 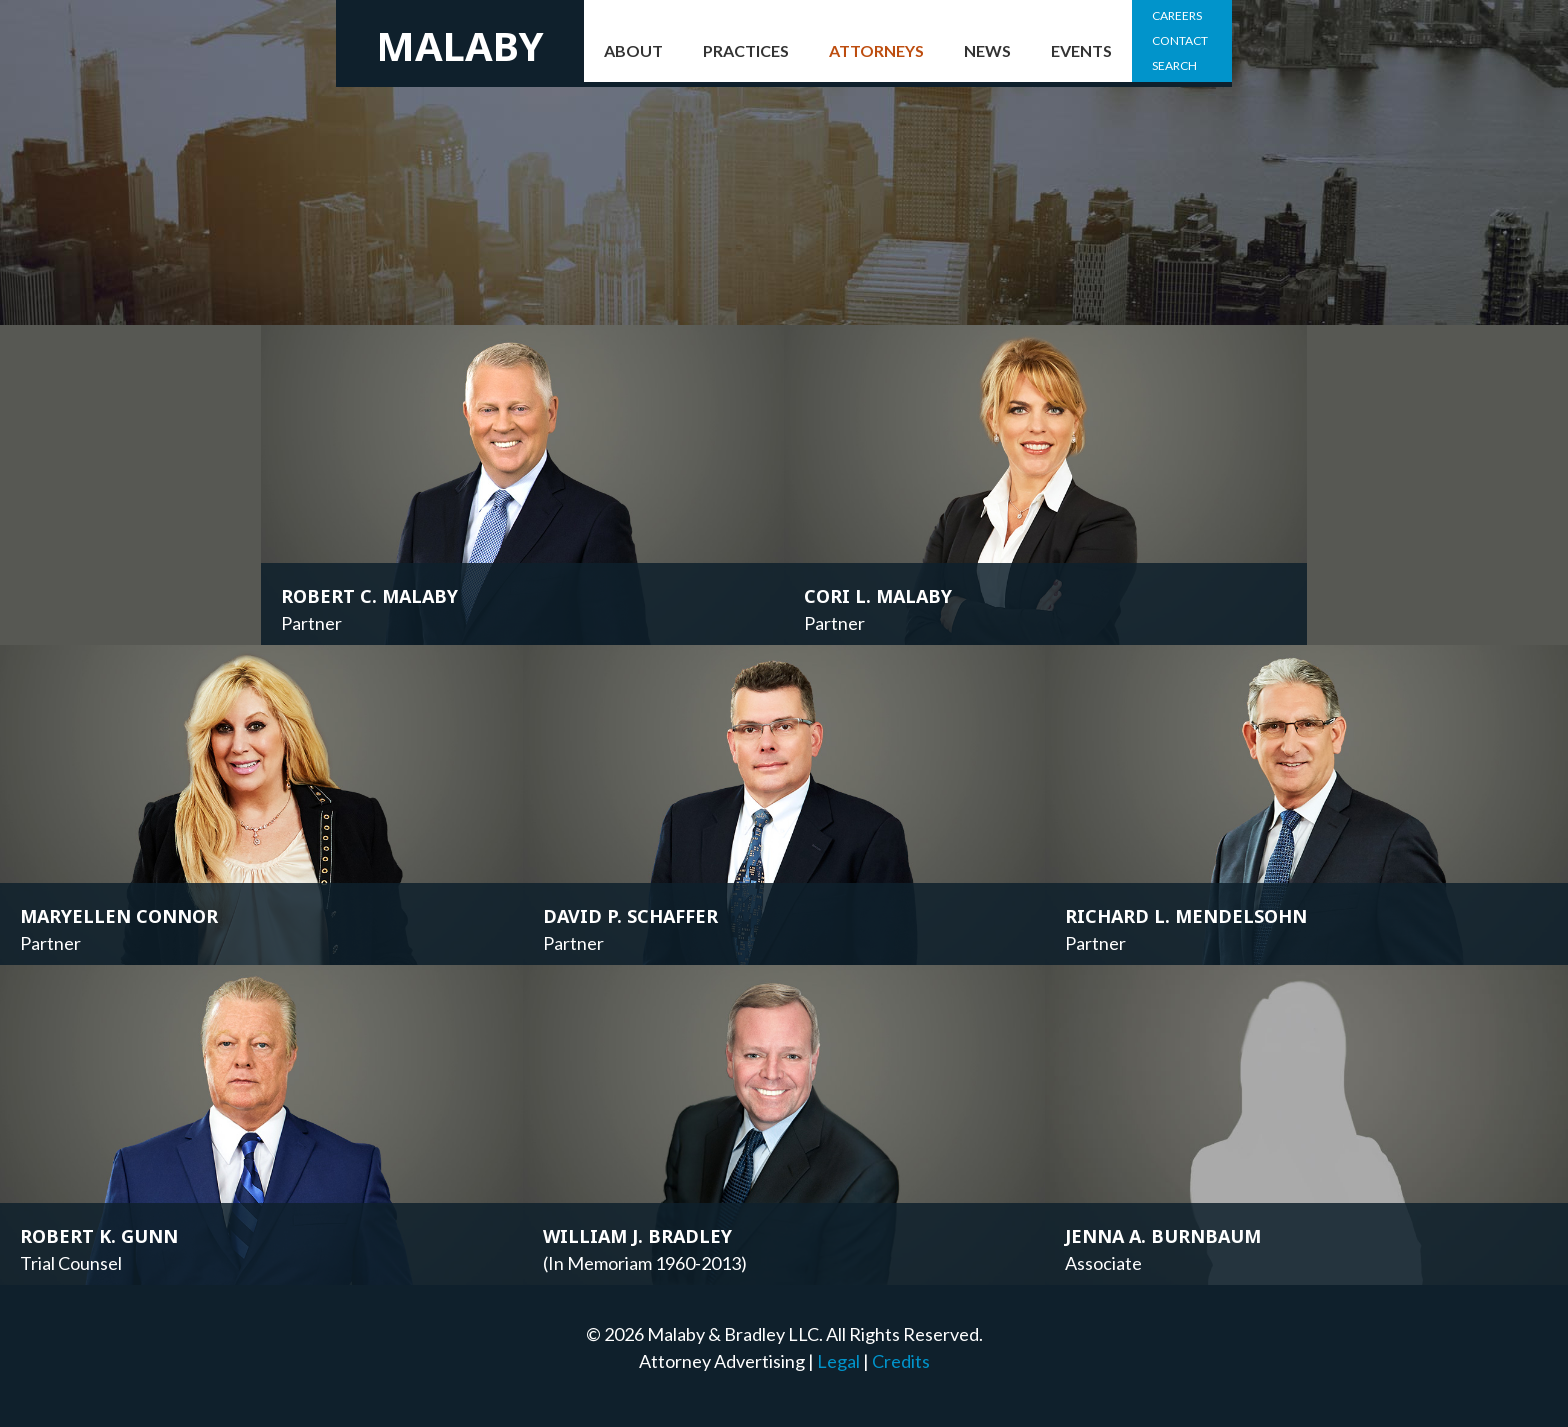 What do you see at coordinates (369, 596) in the screenshot?
I see `Robert C. Malaby` at bounding box center [369, 596].